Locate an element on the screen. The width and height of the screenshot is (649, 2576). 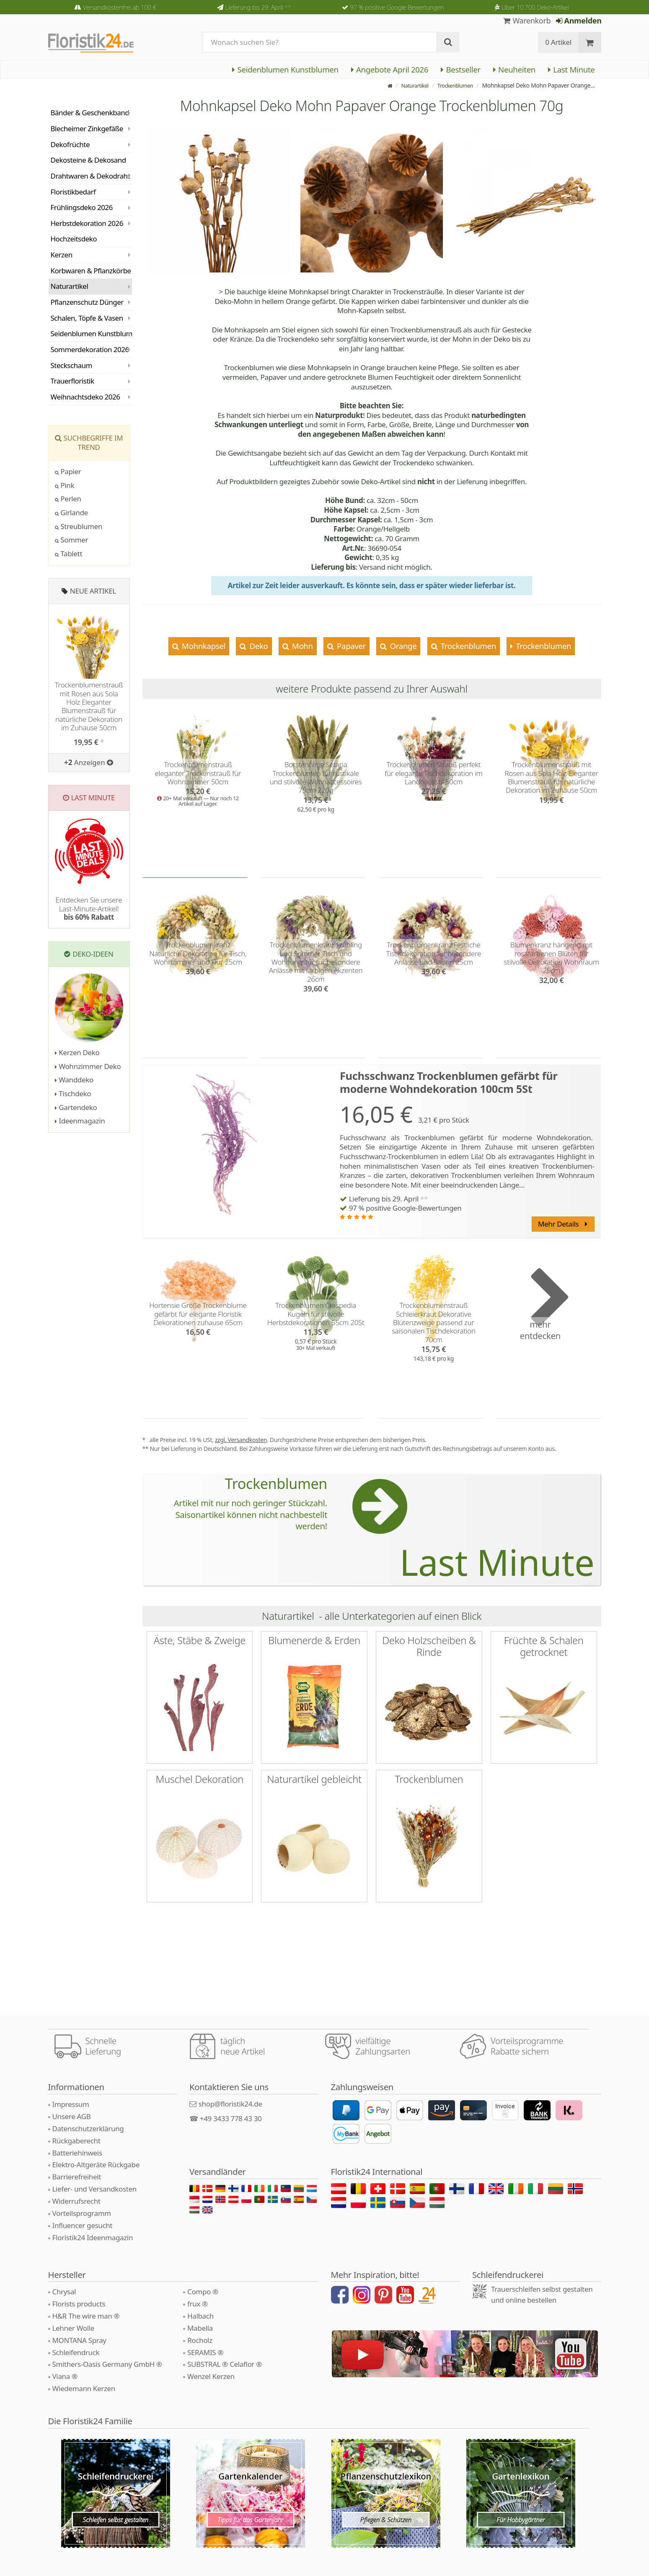
MONTANA Spray is located at coordinates (79, 2340).